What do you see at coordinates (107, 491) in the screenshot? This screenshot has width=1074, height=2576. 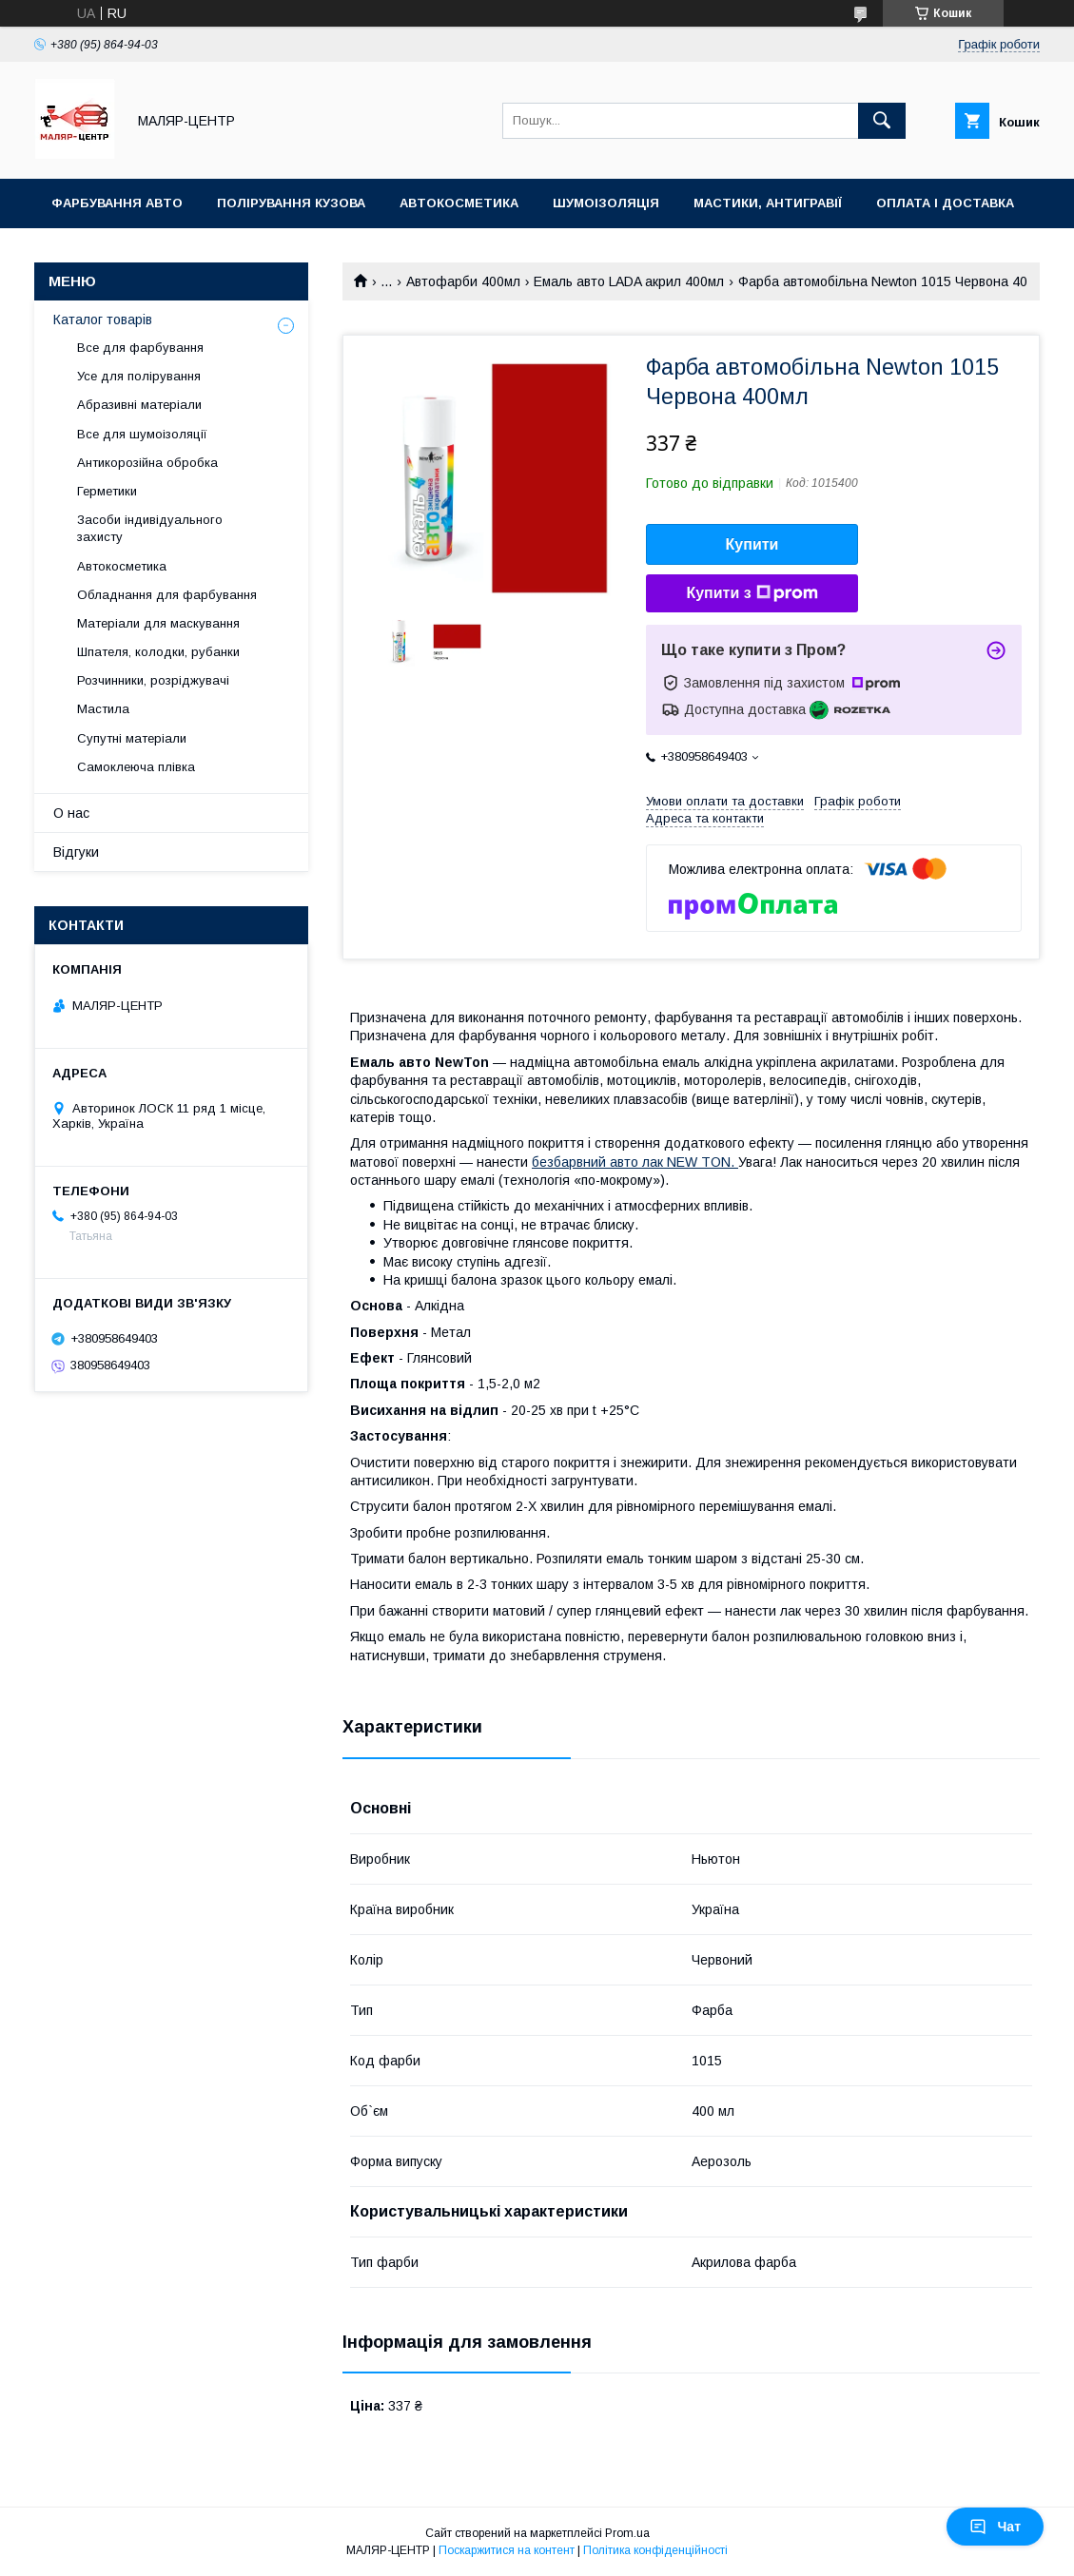 I see `Герметики` at bounding box center [107, 491].